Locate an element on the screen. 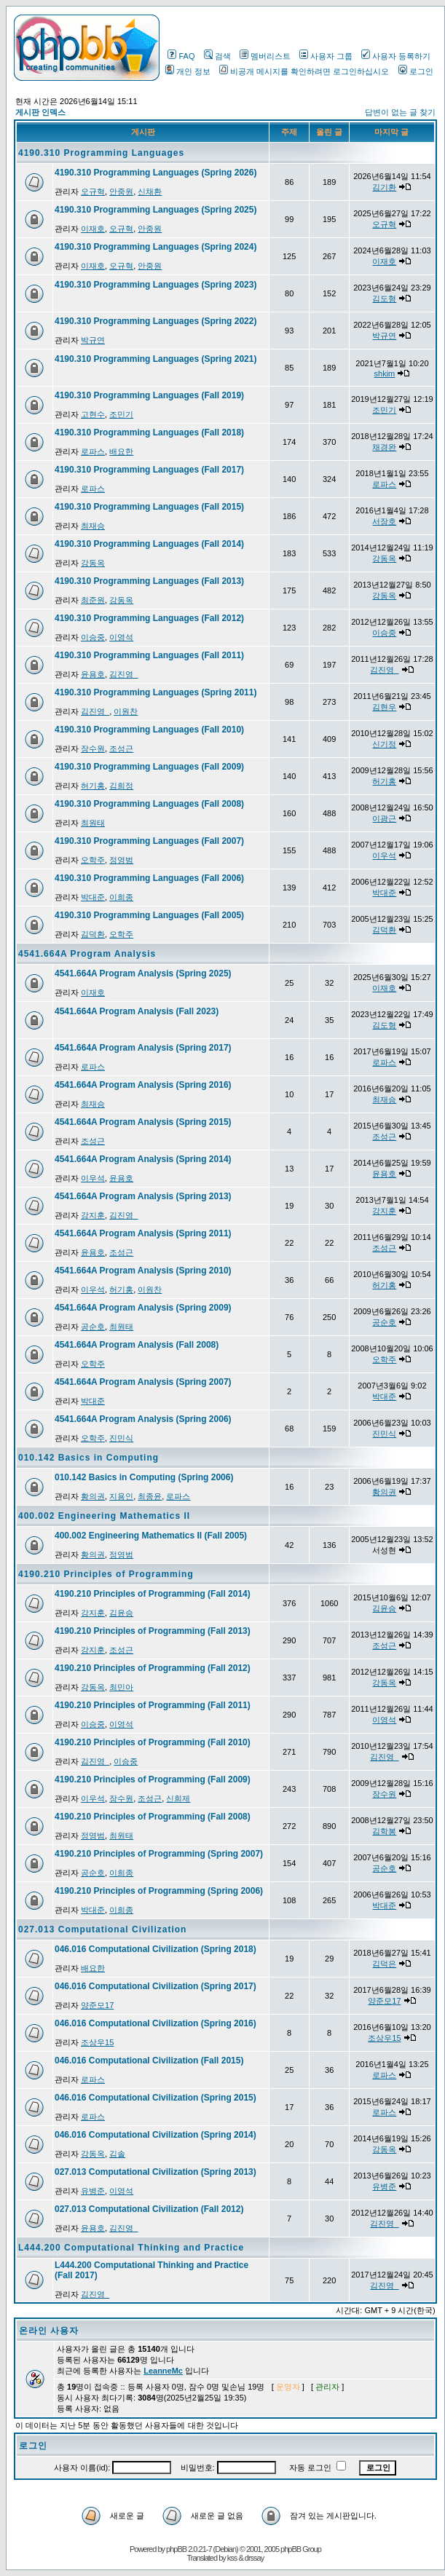 The height and width of the screenshot is (2576, 445). 김솔 is located at coordinates (117, 2153).